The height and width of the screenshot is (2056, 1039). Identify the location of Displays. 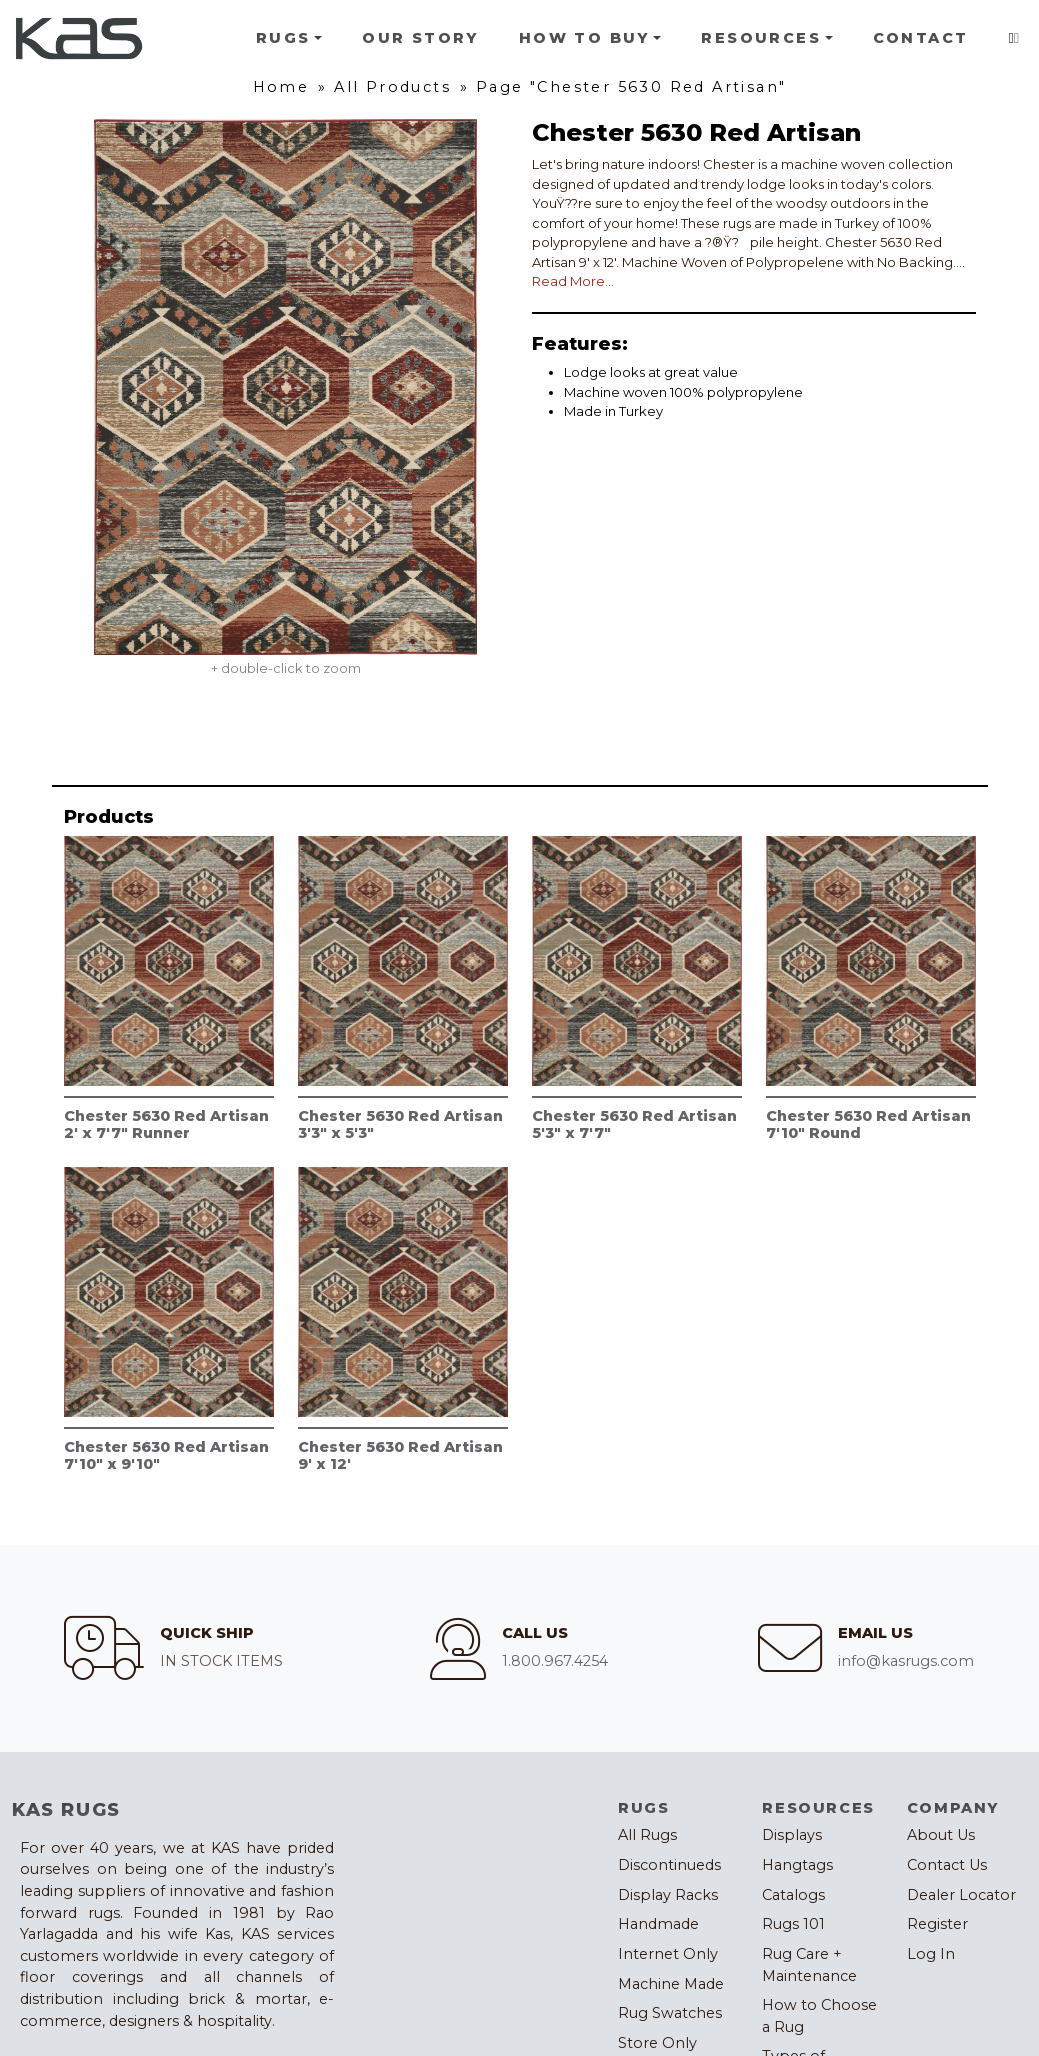
(792, 1835).